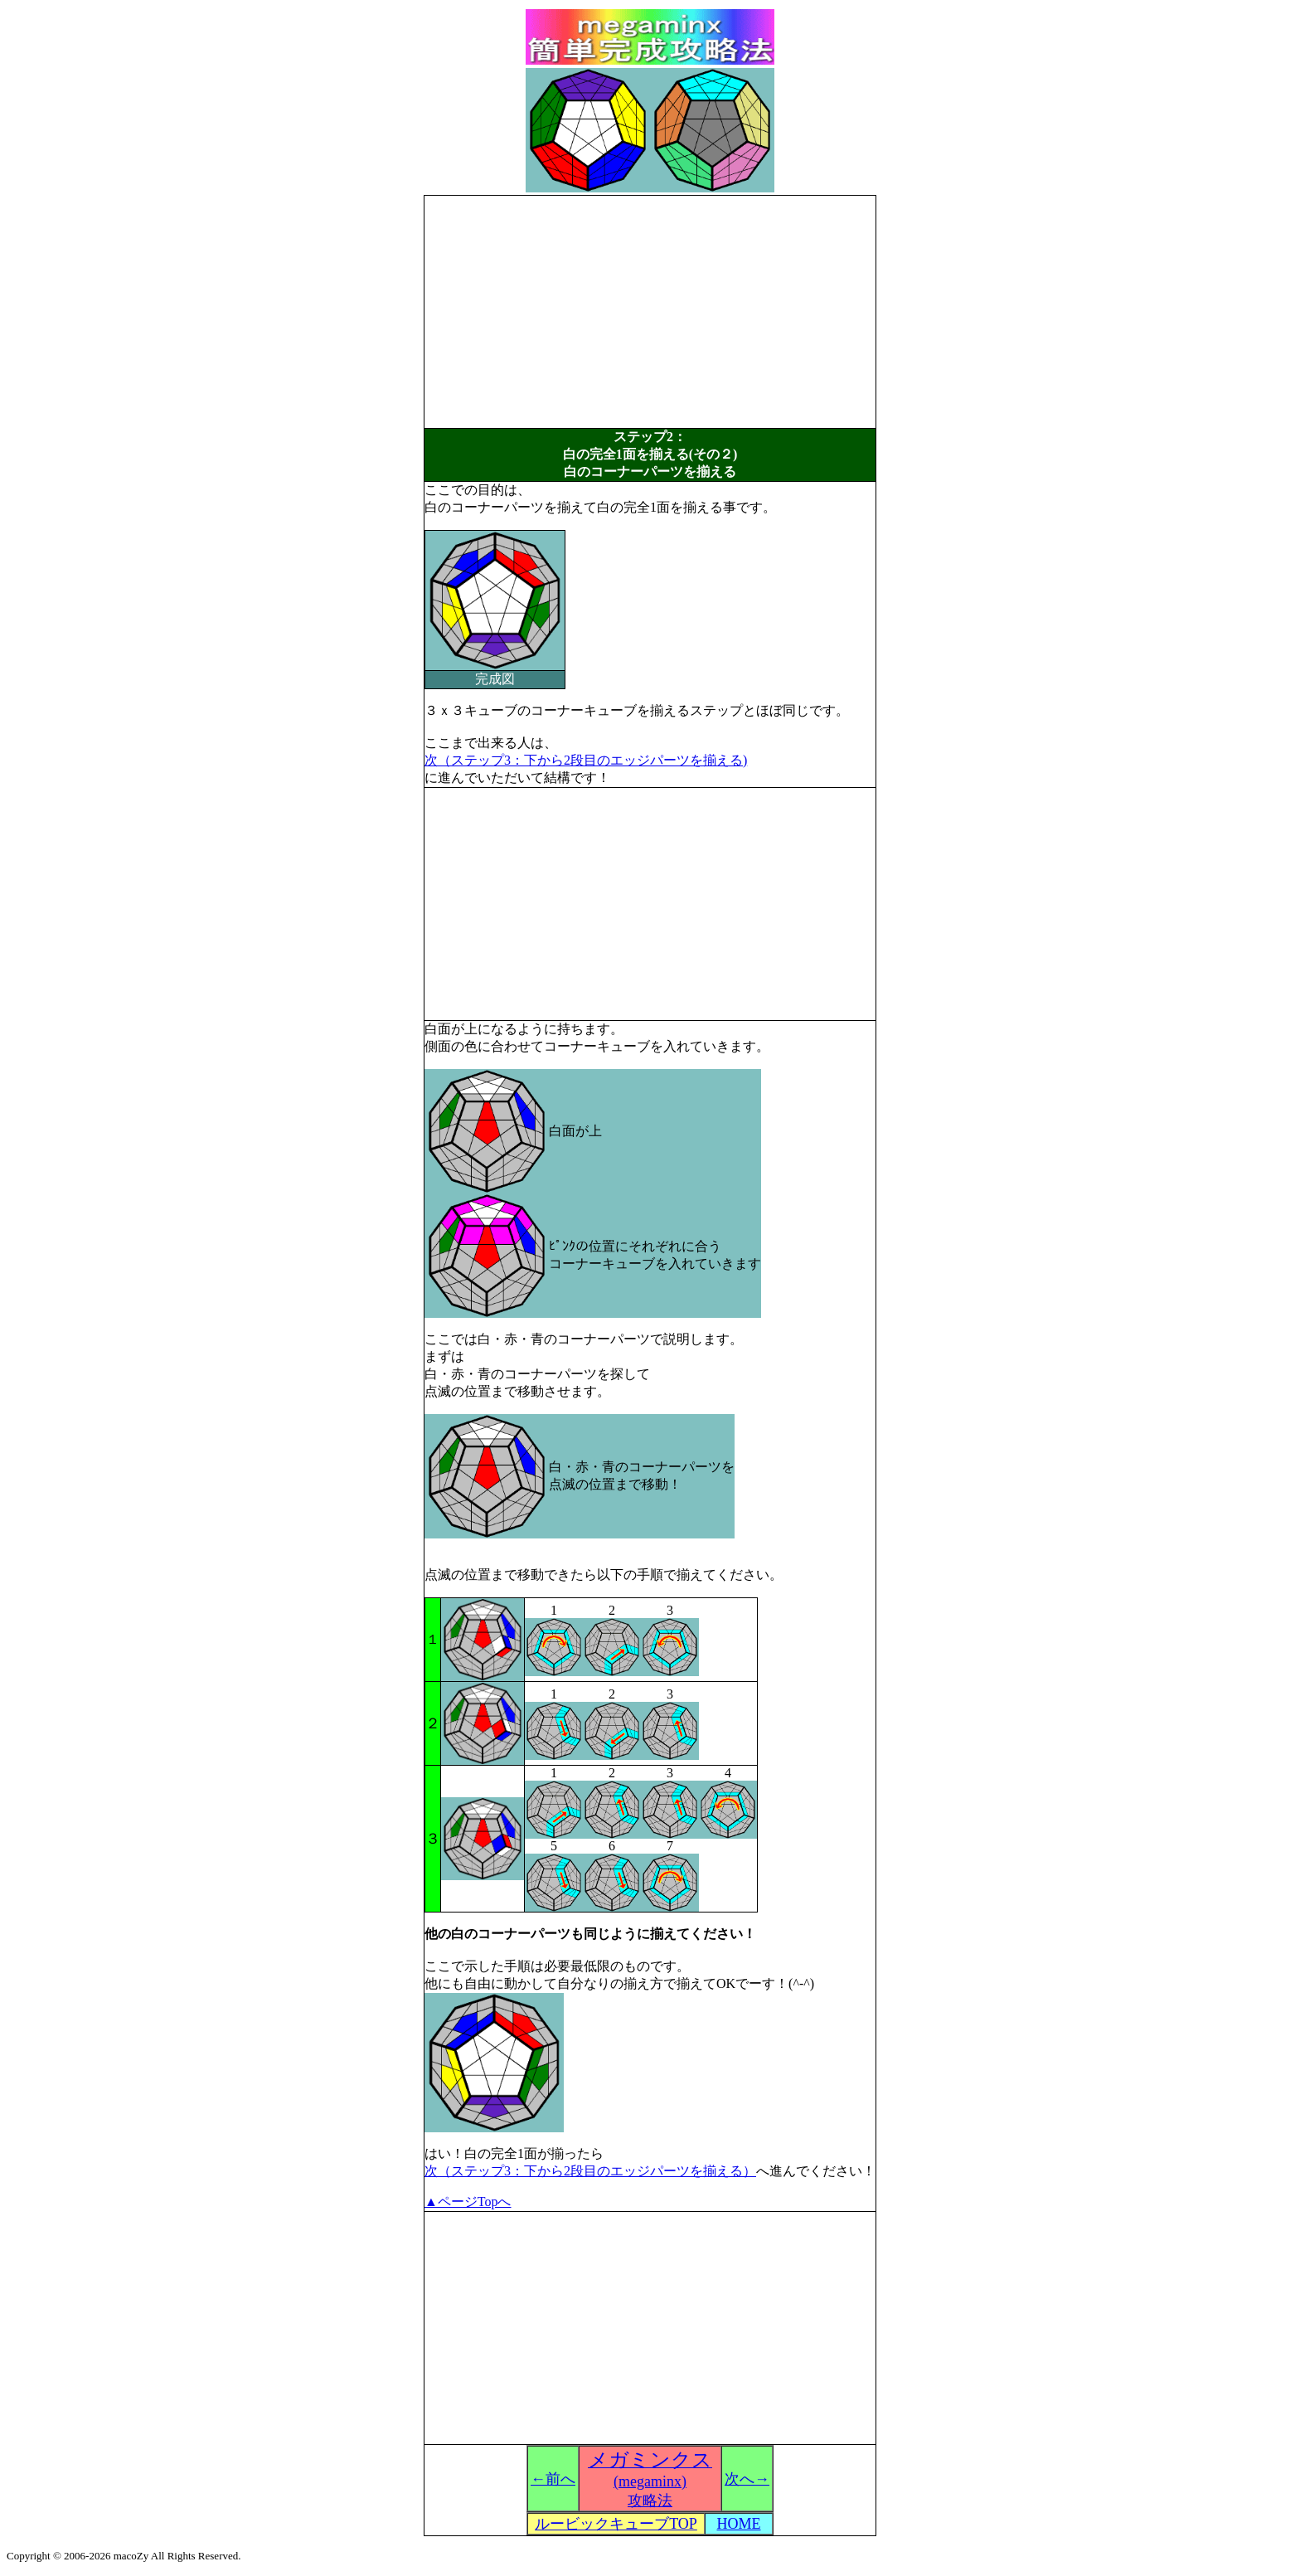 This screenshot has height=2576, width=1300. What do you see at coordinates (739, 2523) in the screenshot?
I see `HOME` at bounding box center [739, 2523].